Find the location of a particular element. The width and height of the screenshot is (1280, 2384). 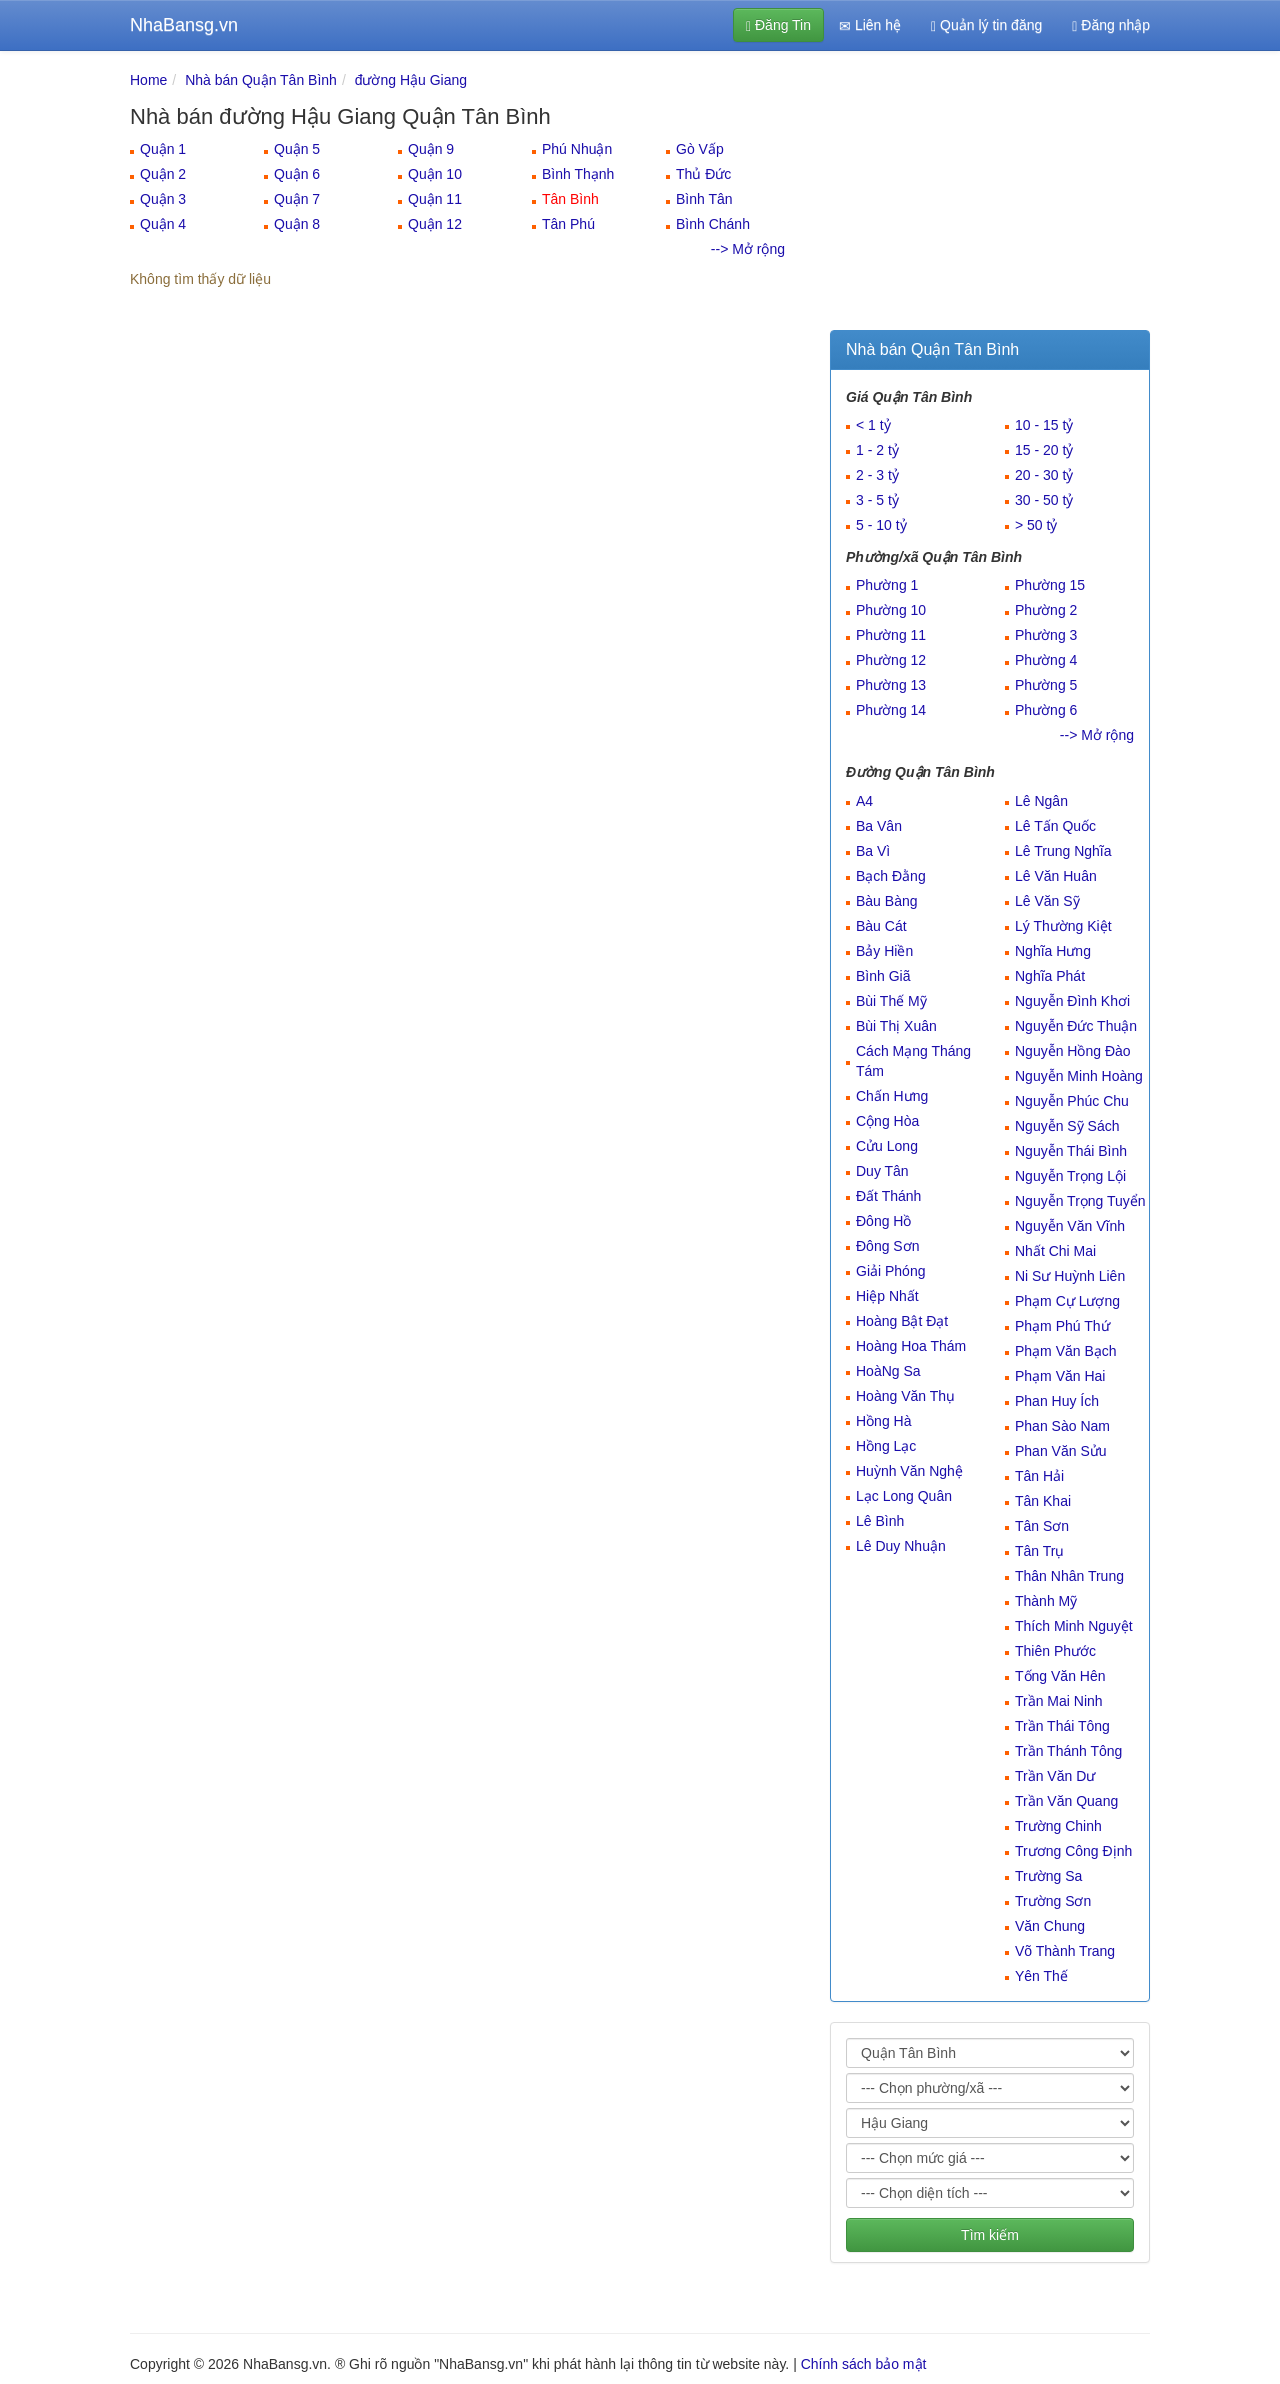

Bùi Thị Xuân is located at coordinates (896, 1026).